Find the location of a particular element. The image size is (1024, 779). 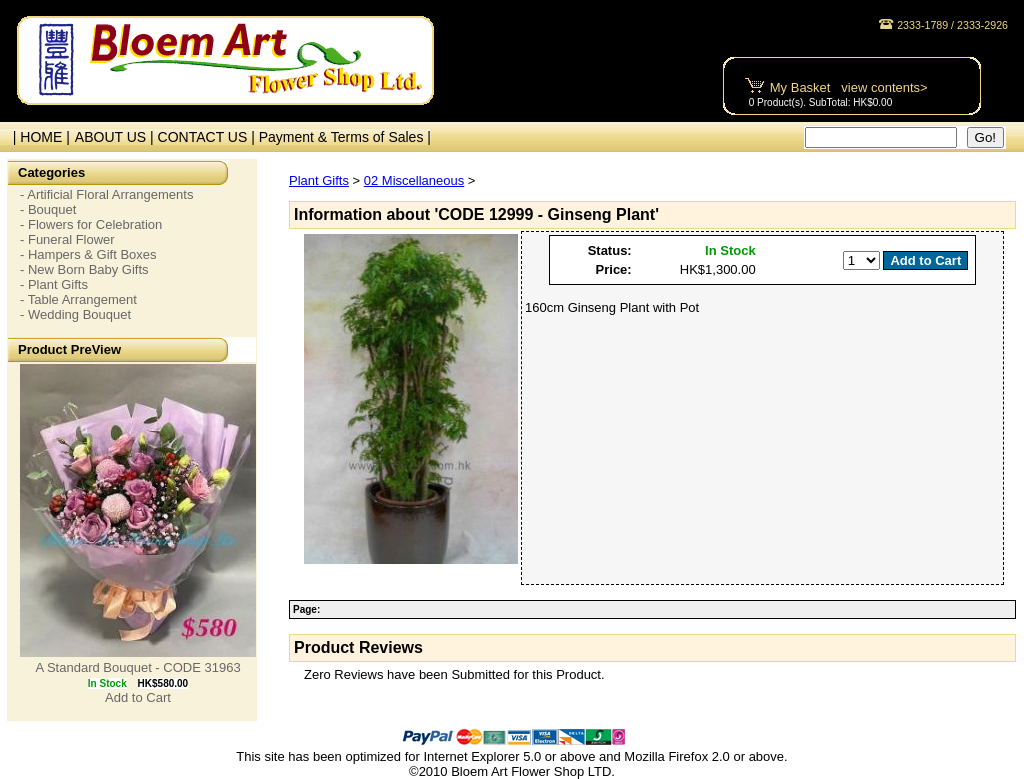

- Hampers & Gift Boxes is located at coordinates (88, 254).